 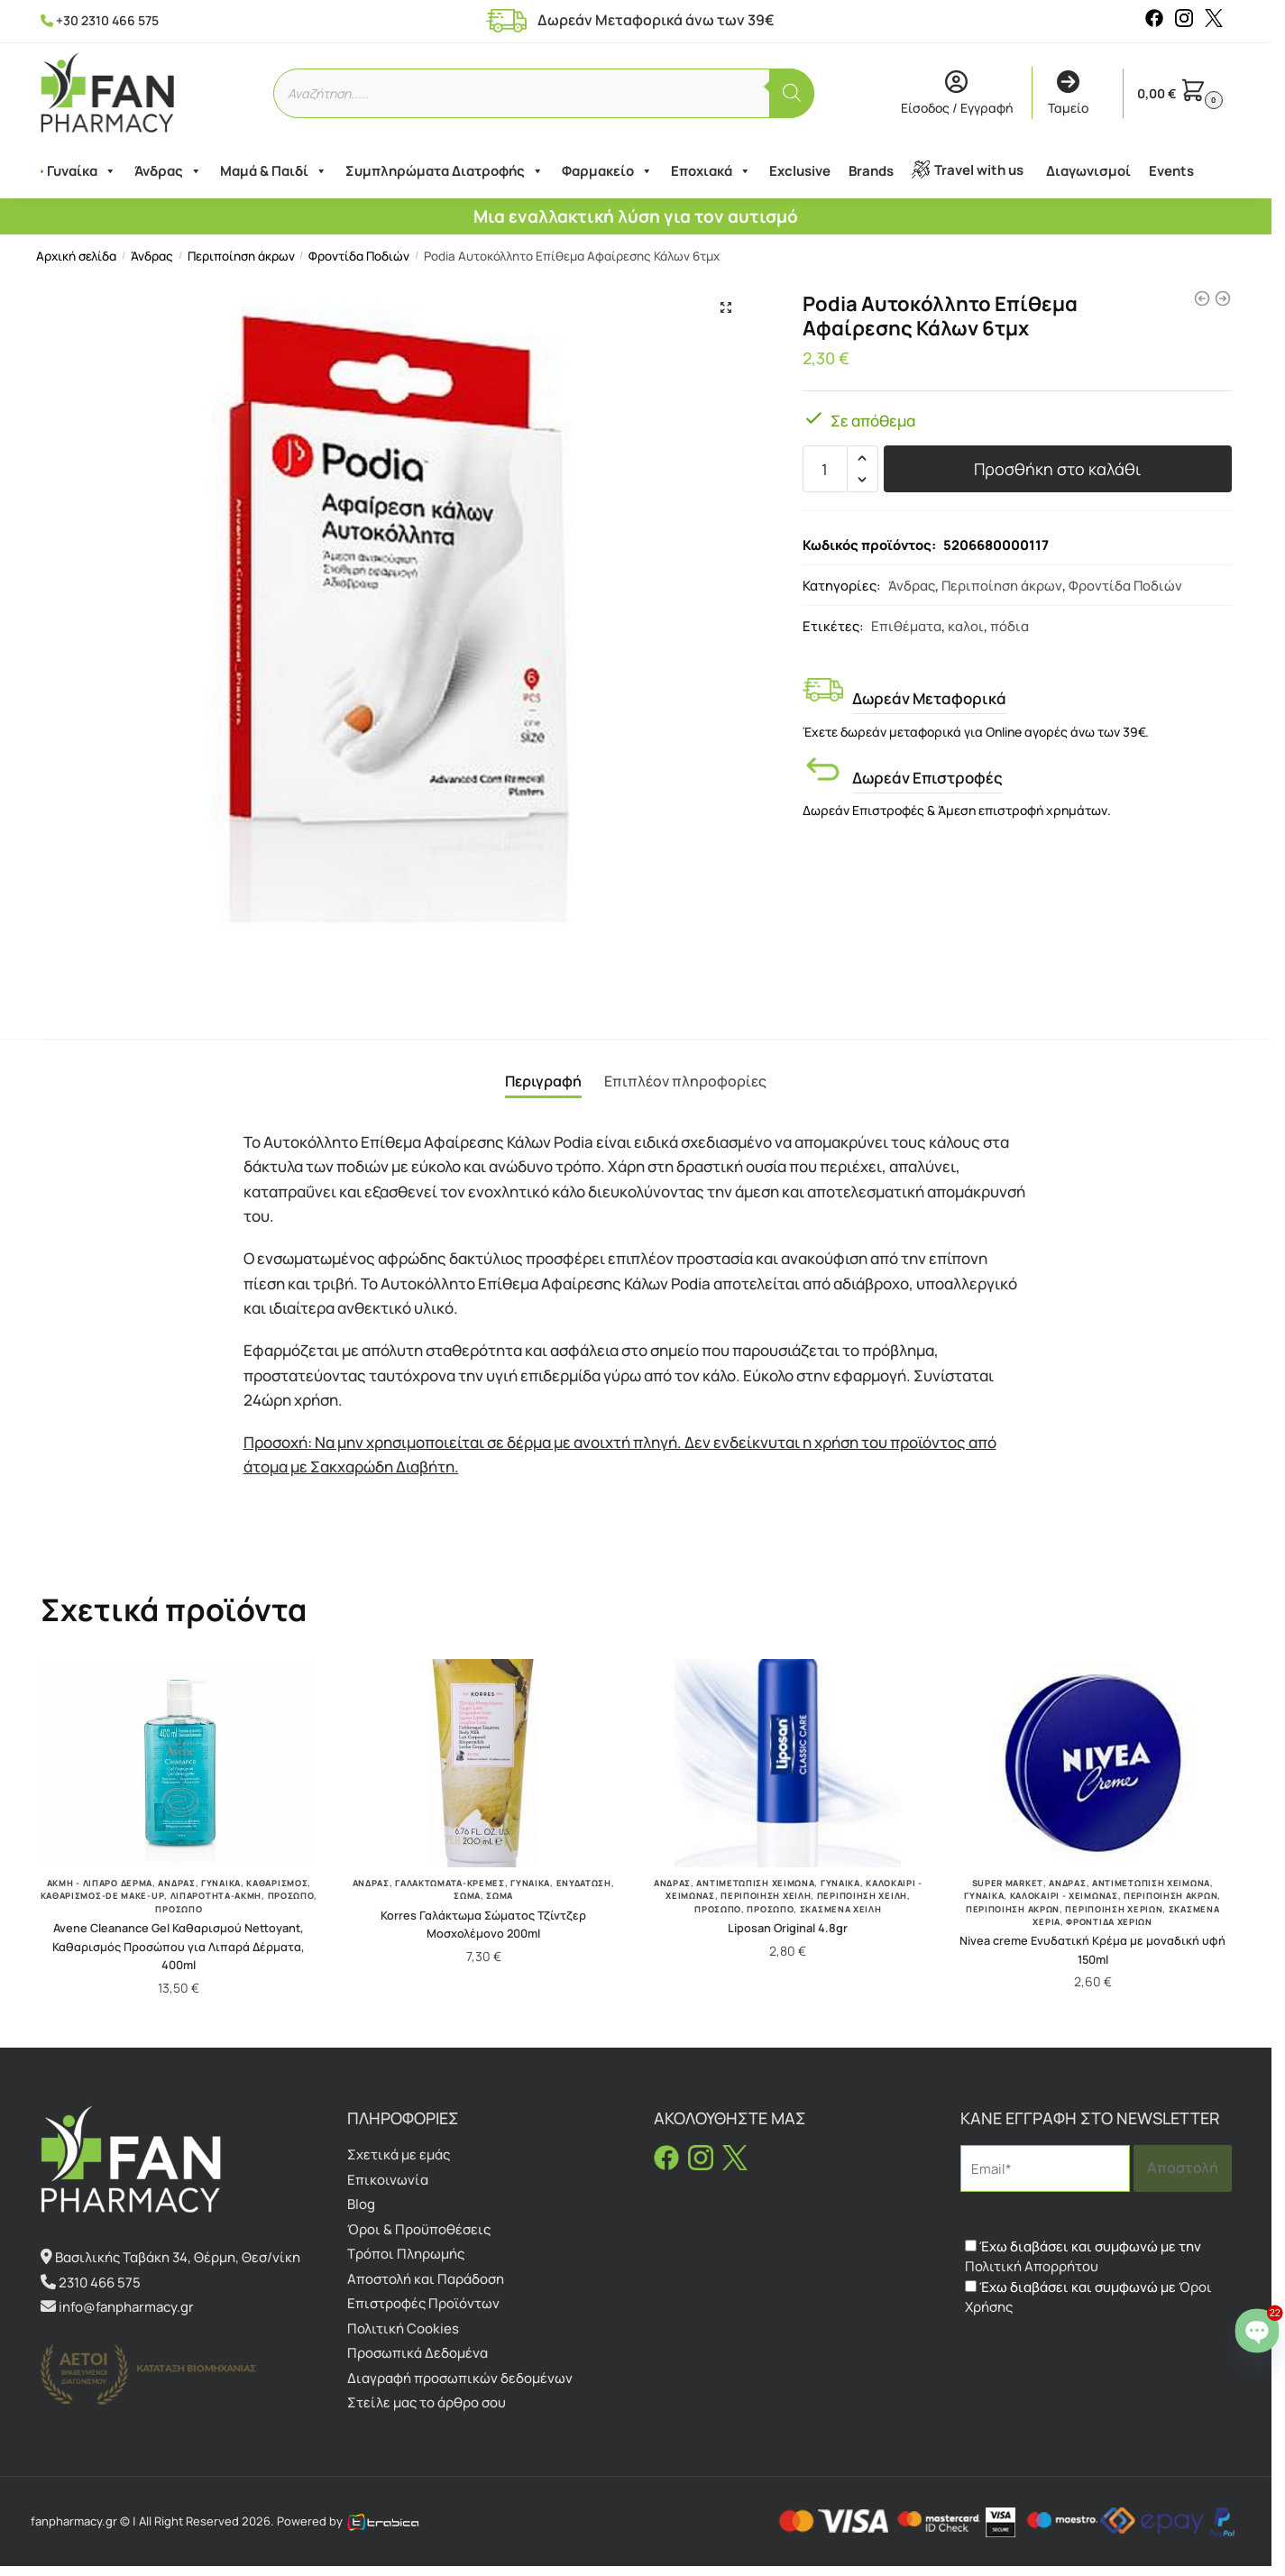 What do you see at coordinates (601, 171) in the screenshot?
I see `Φαρμακείο` at bounding box center [601, 171].